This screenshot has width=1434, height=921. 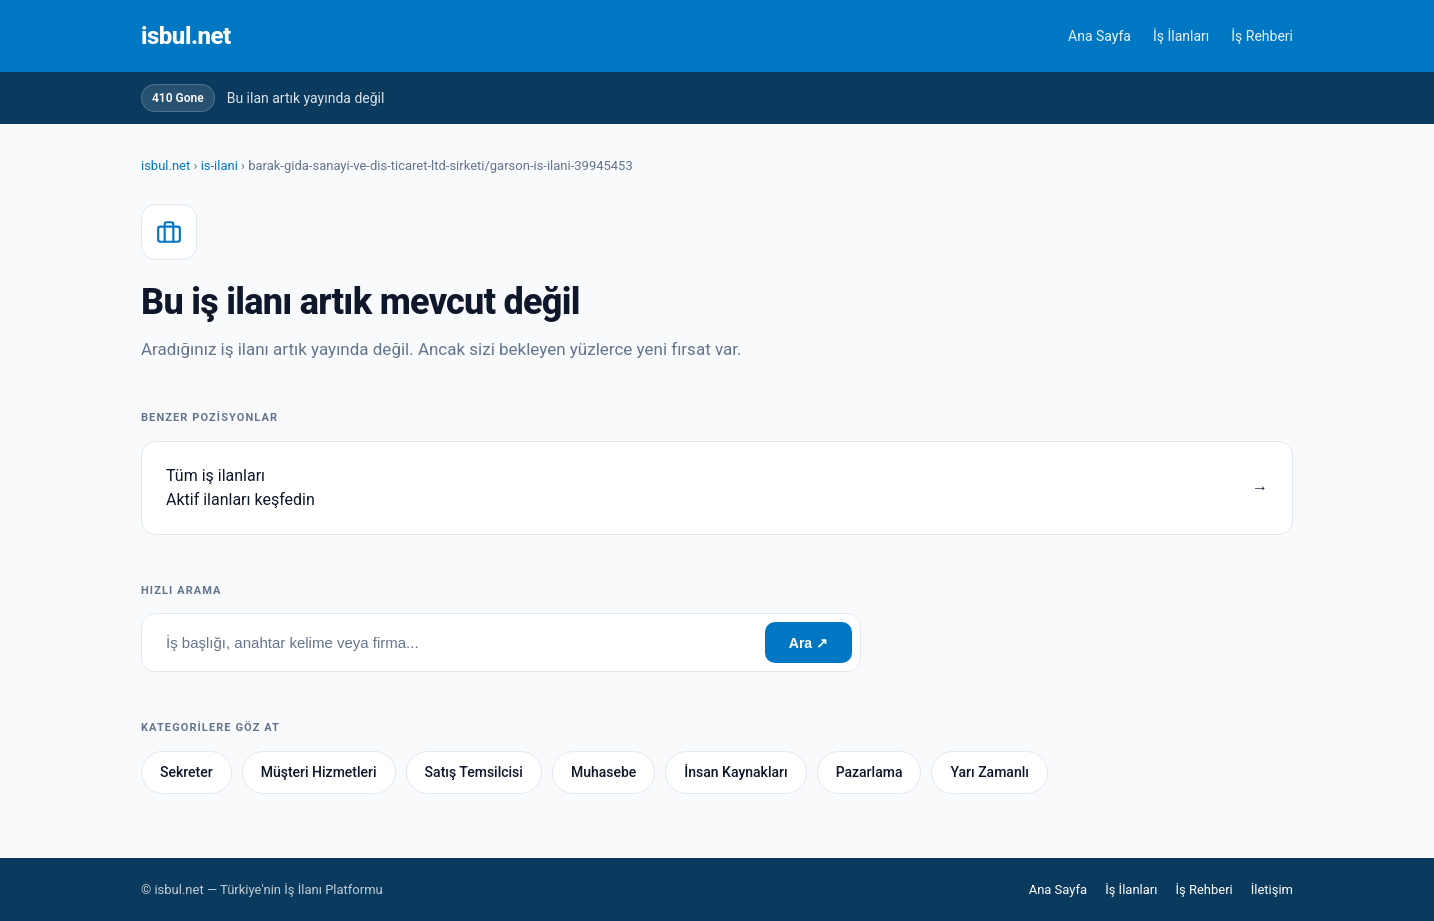 What do you see at coordinates (219, 165) in the screenshot?
I see `is-ilani` at bounding box center [219, 165].